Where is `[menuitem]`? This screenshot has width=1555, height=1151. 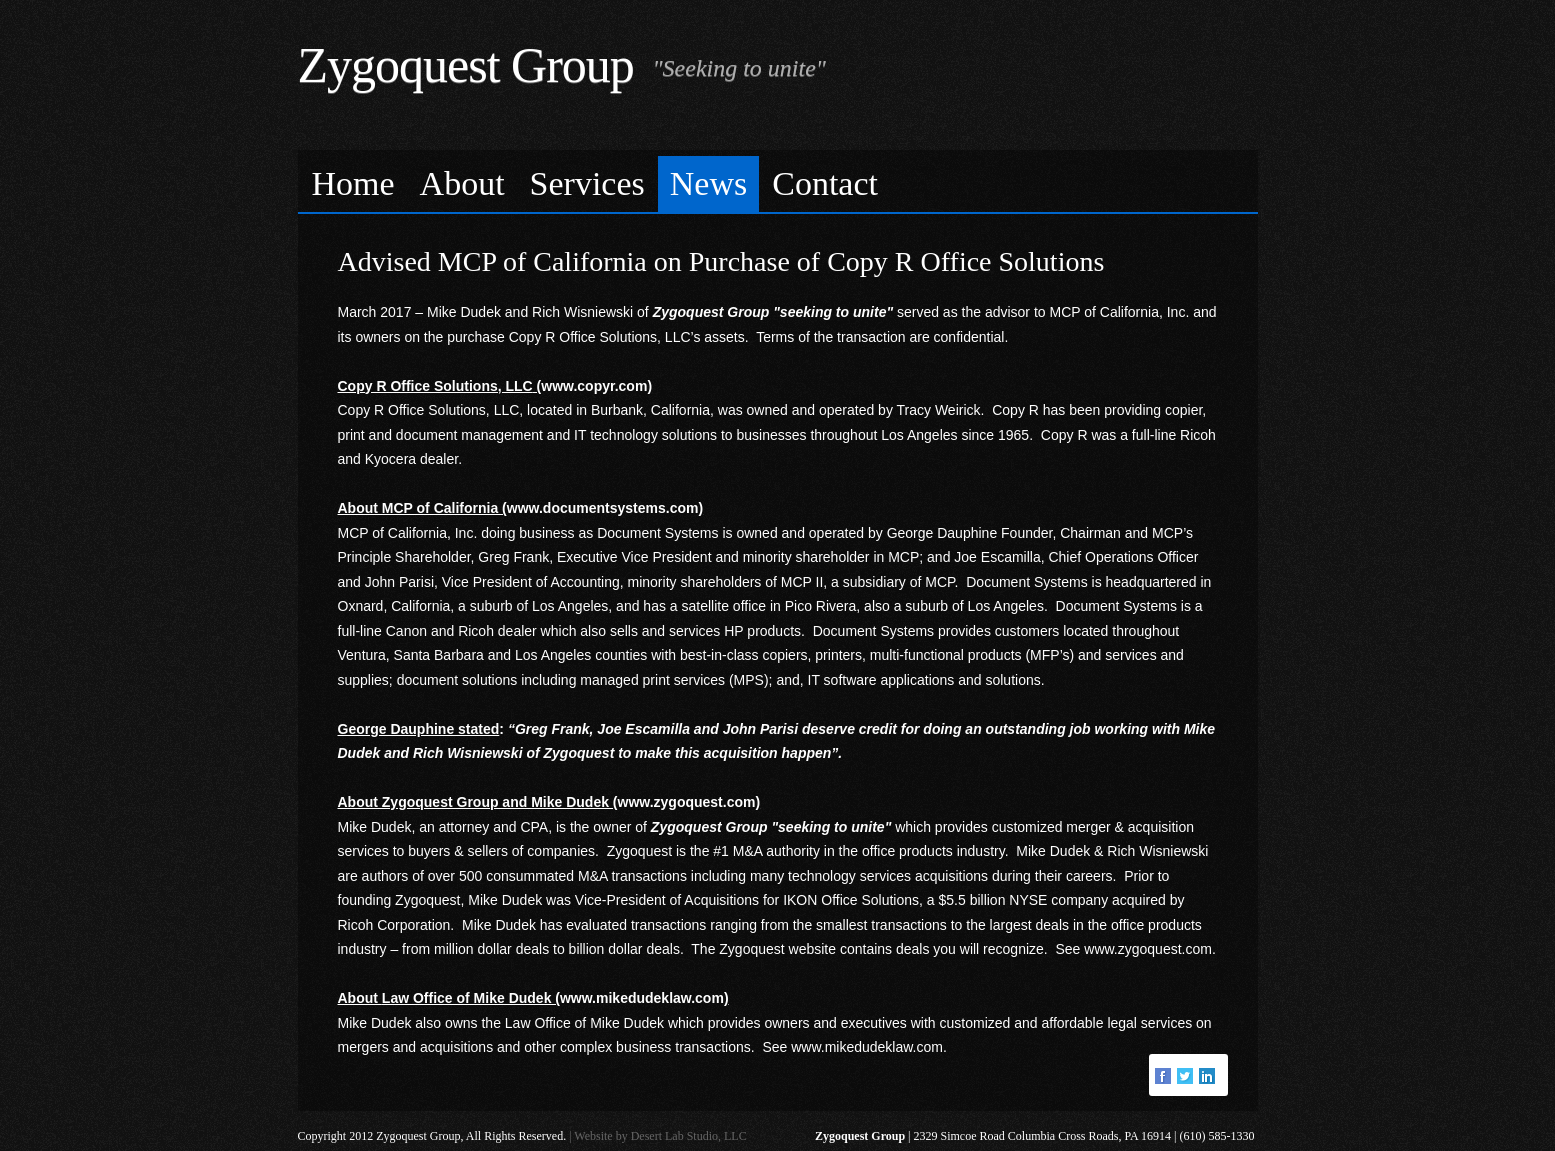 [menuitem] is located at coordinates (354, 184).